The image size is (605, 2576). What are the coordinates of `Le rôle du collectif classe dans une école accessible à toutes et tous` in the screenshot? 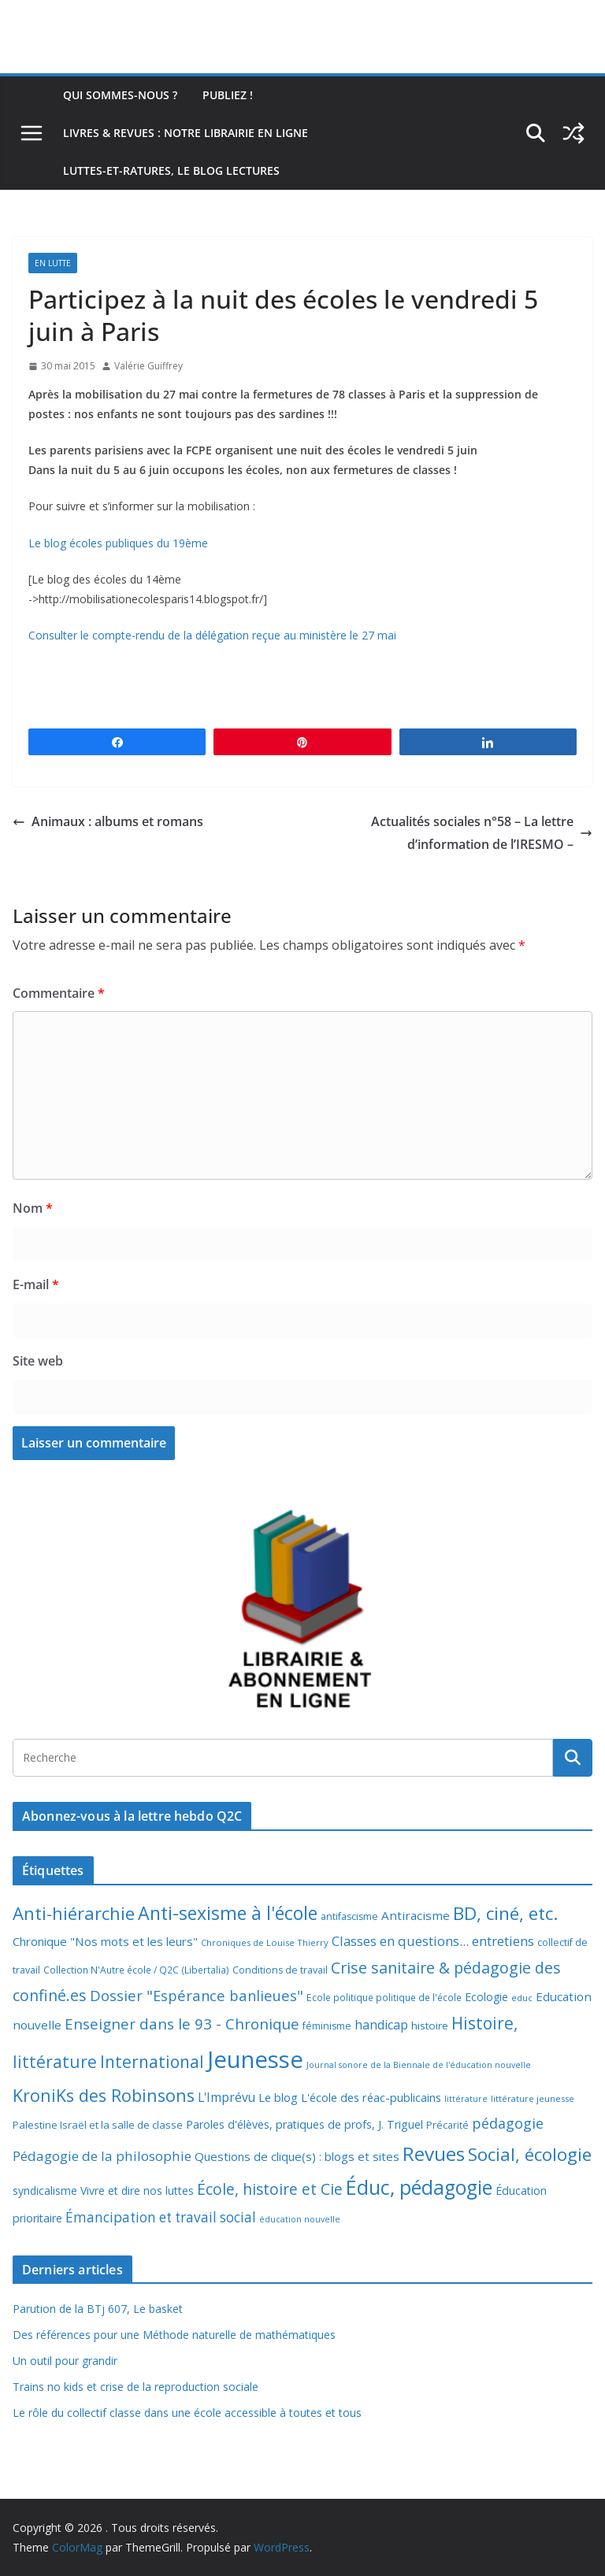 It's located at (187, 2412).